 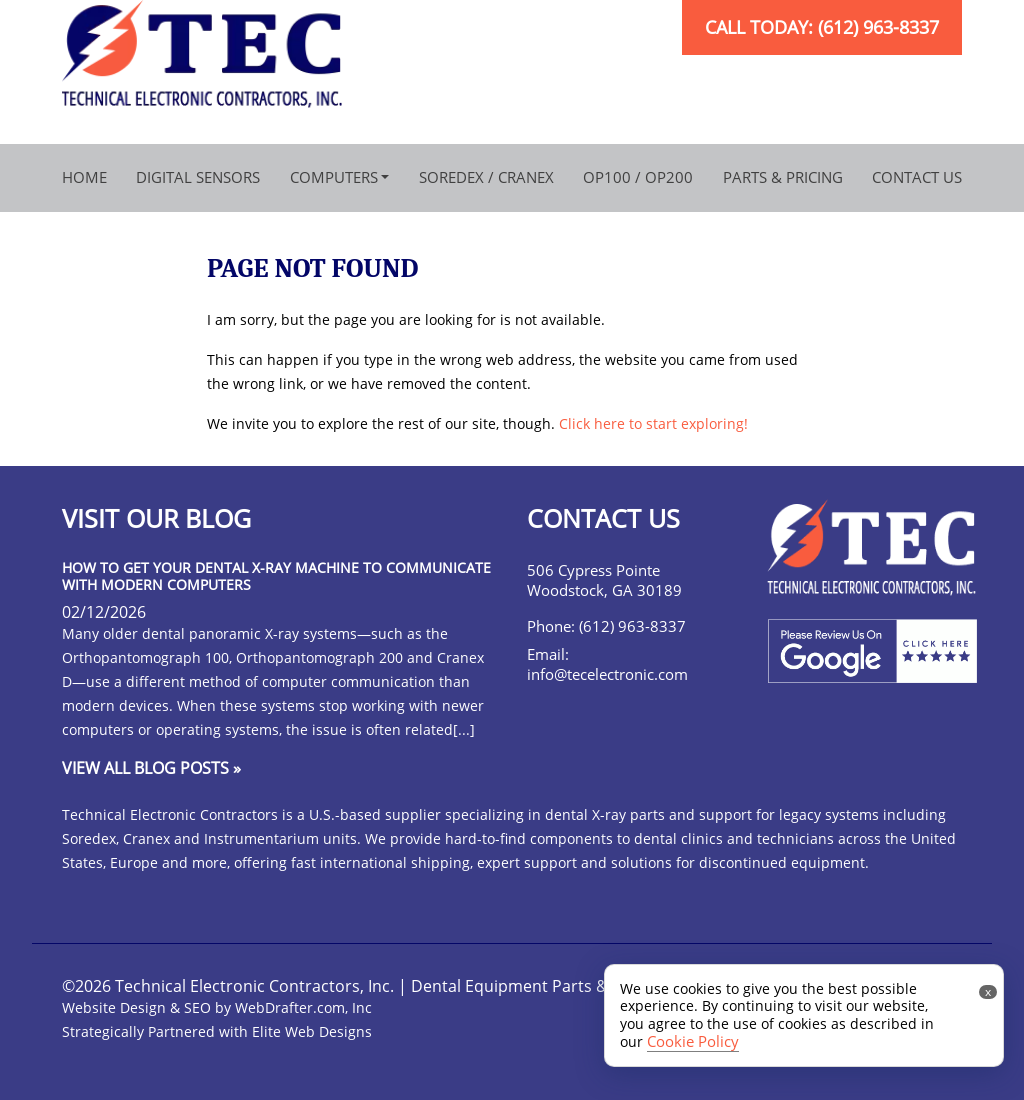 What do you see at coordinates (638, 177) in the screenshot?
I see `OP100 / OP200` at bounding box center [638, 177].